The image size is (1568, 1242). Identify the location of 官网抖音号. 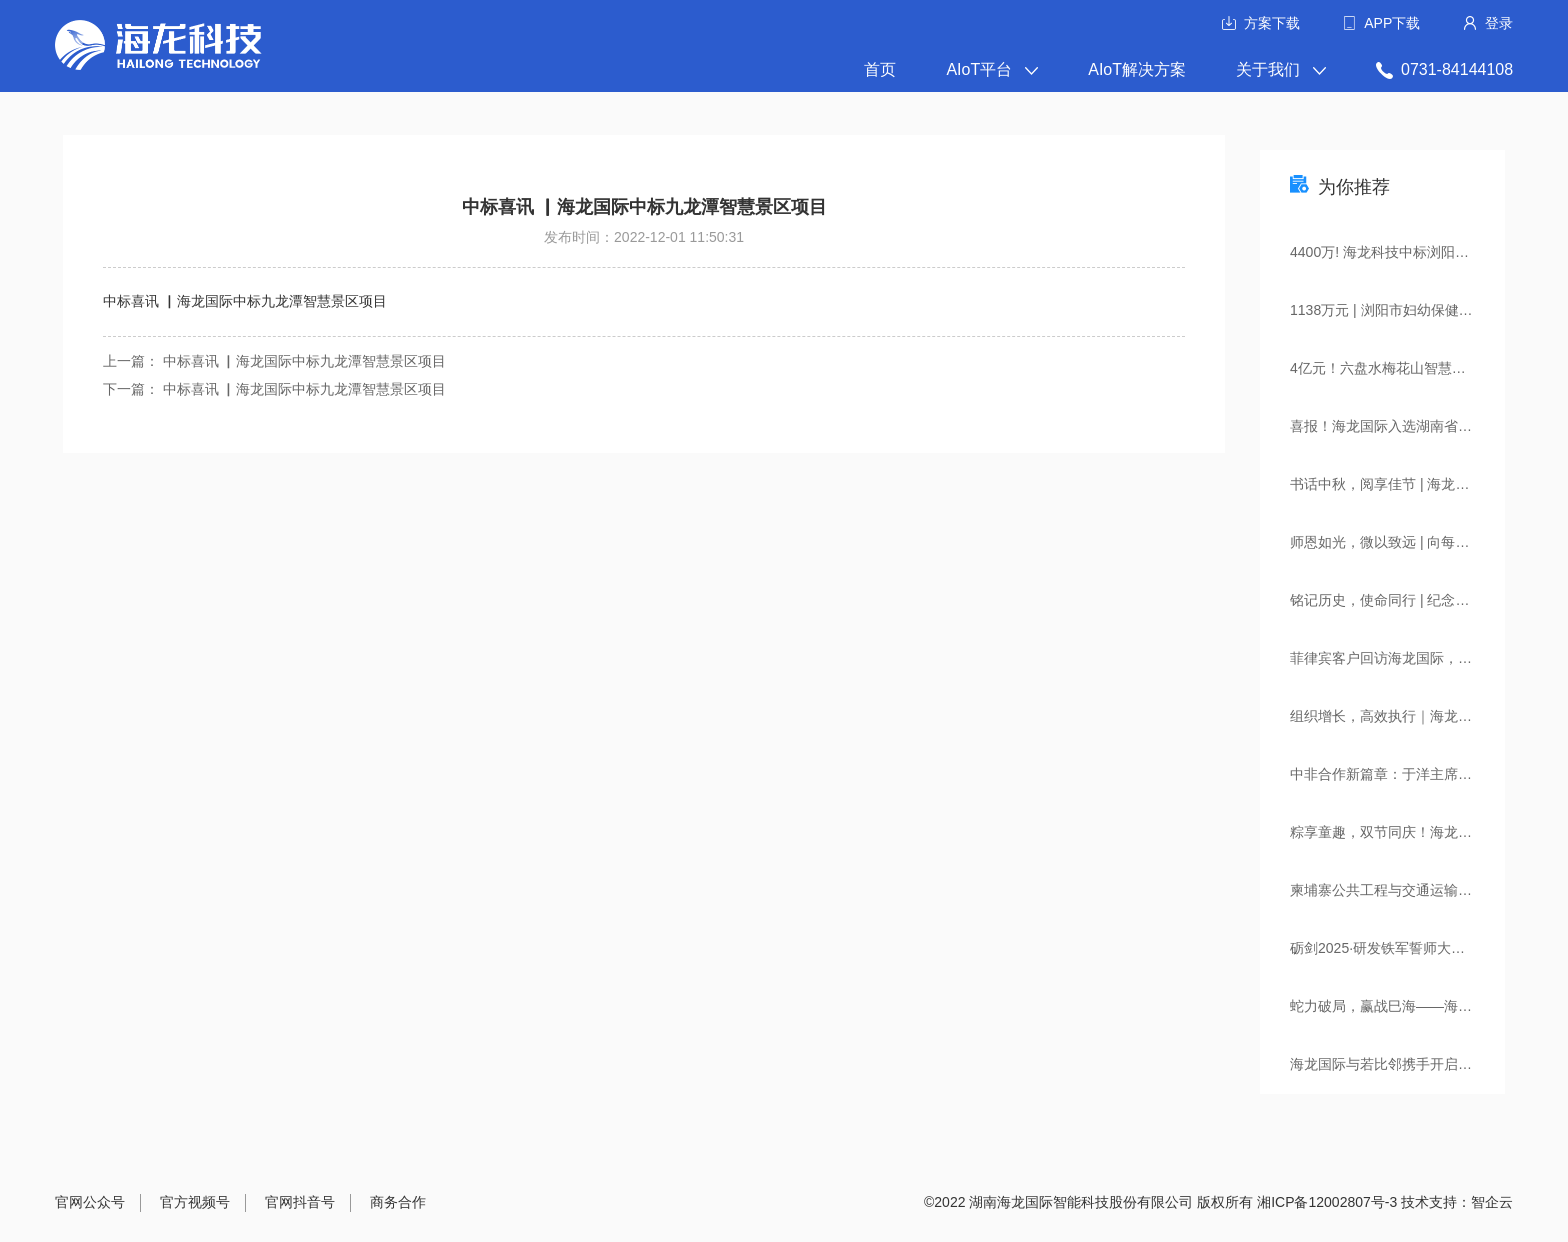
(300, 1202).